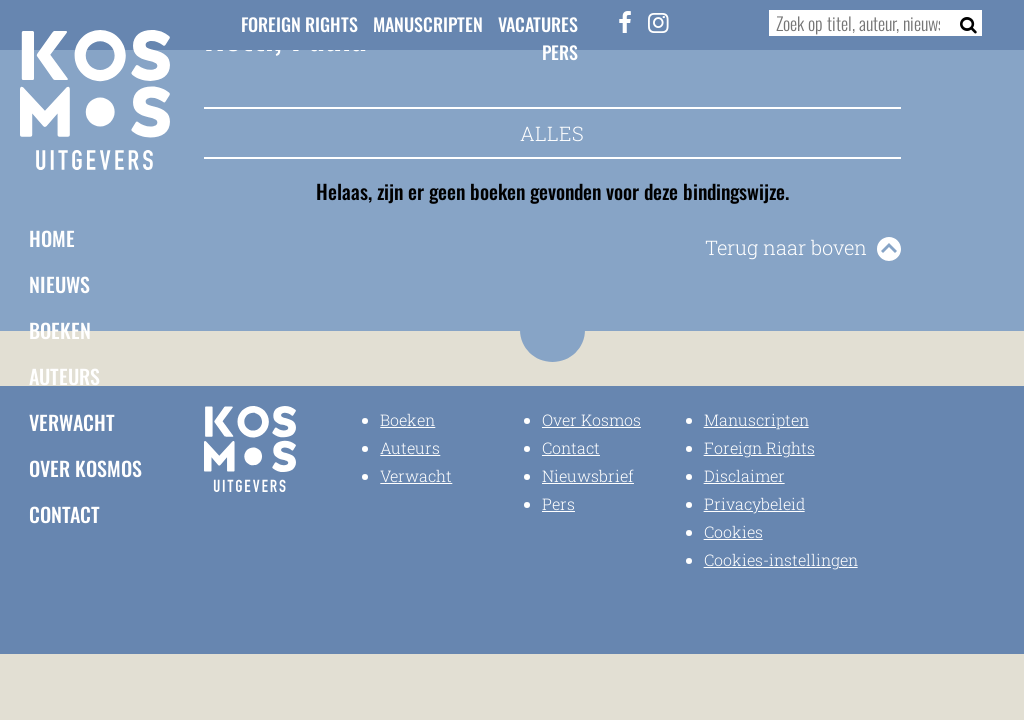 This screenshot has height=720, width=1024. What do you see at coordinates (552, 133) in the screenshot?
I see `Alles` at bounding box center [552, 133].